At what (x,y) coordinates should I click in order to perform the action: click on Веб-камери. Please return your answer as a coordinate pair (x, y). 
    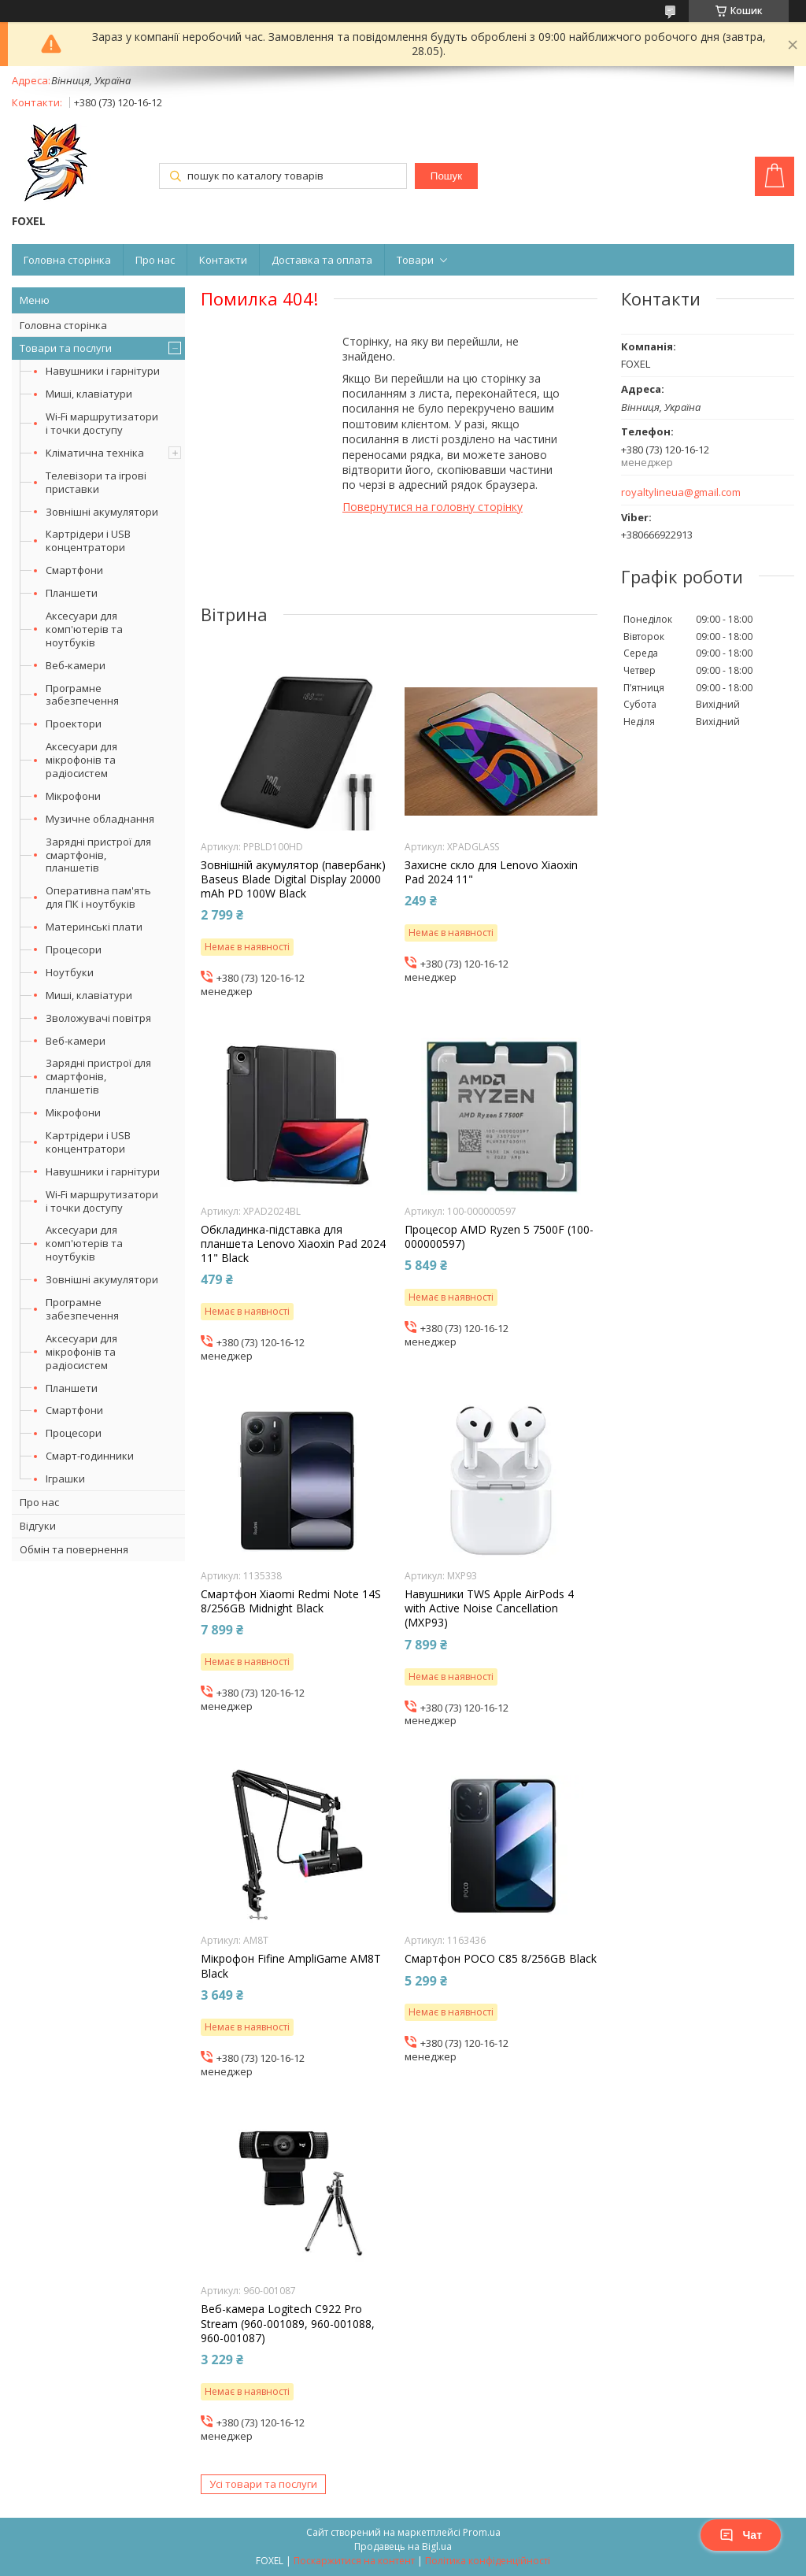
    Looking at the image, I should click on (75, 665).